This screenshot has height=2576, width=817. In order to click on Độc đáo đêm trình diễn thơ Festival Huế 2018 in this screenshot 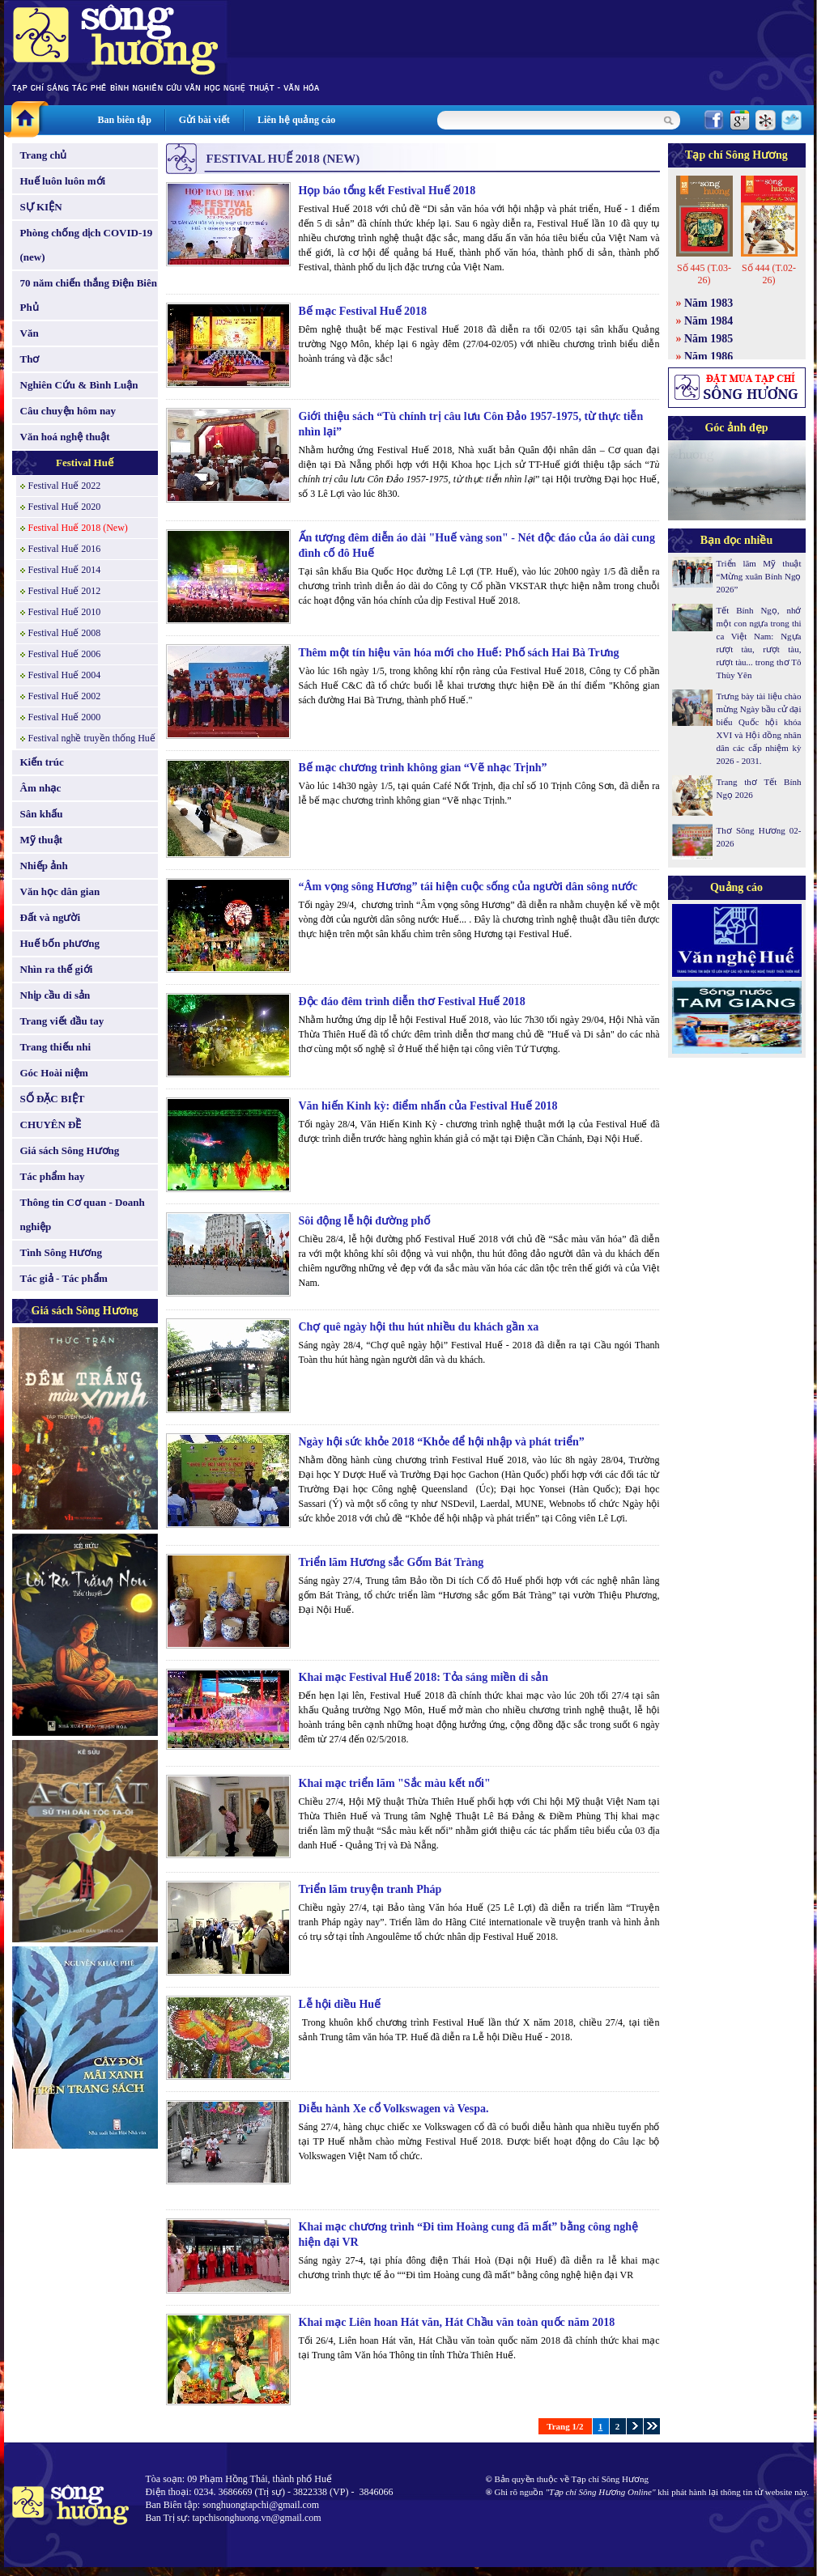, I will do `click(412, 1001)`.